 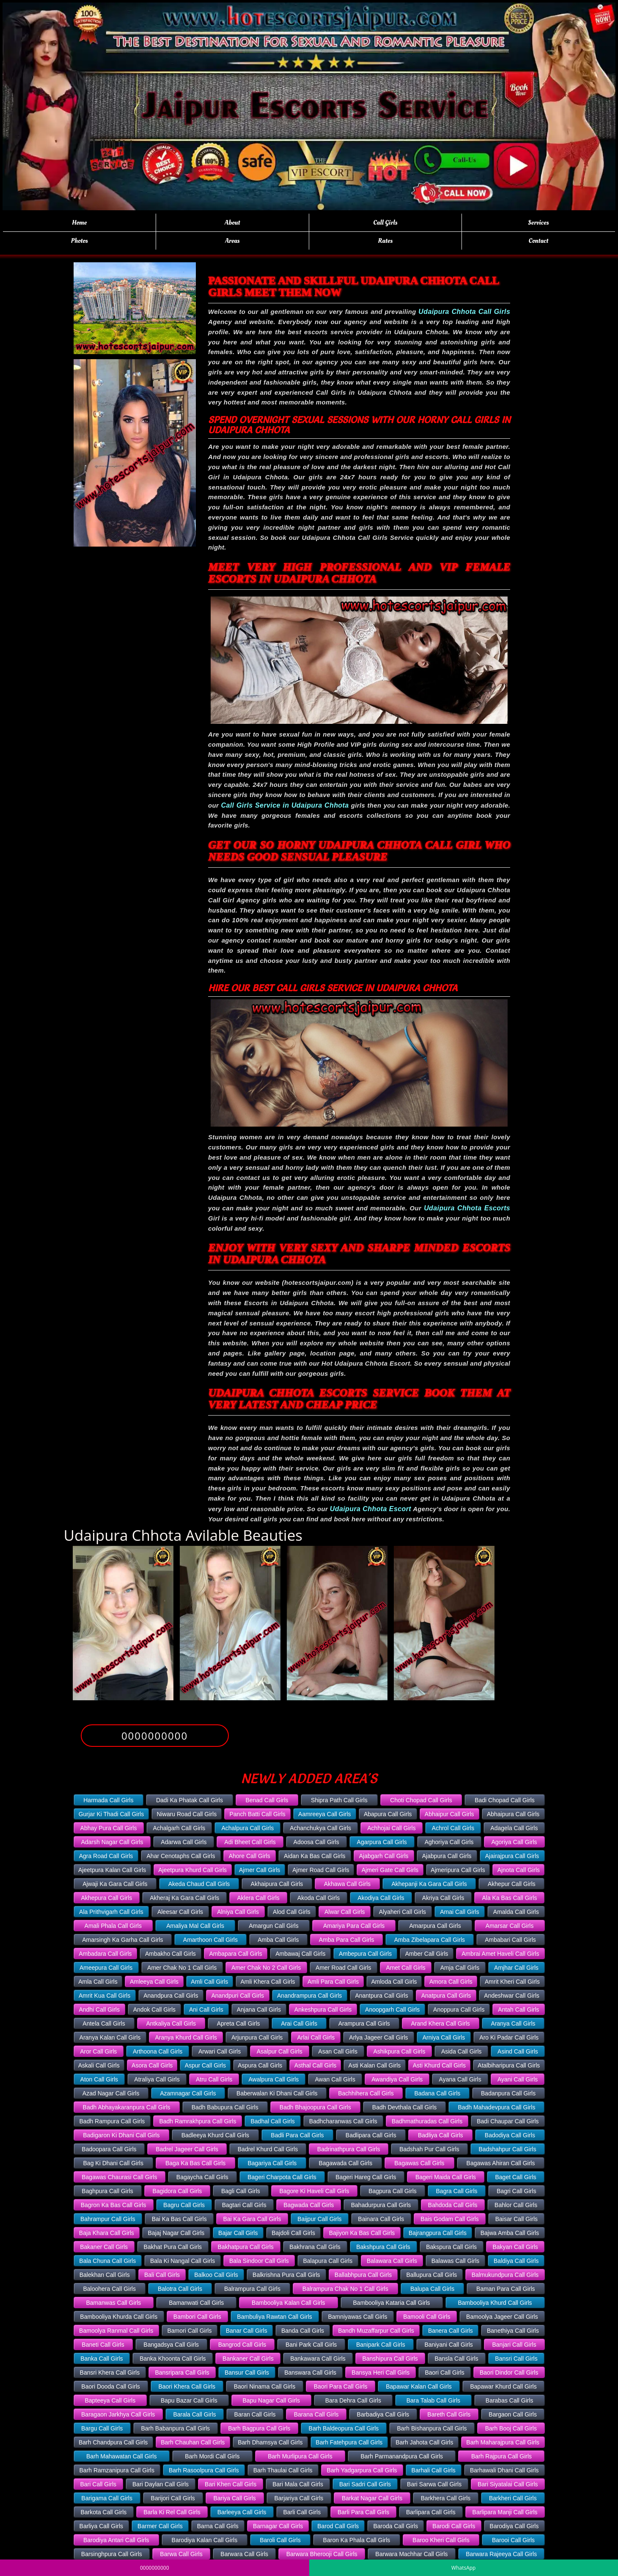 I want to click on Baget Call Girls, so click(x=515, y=2177).